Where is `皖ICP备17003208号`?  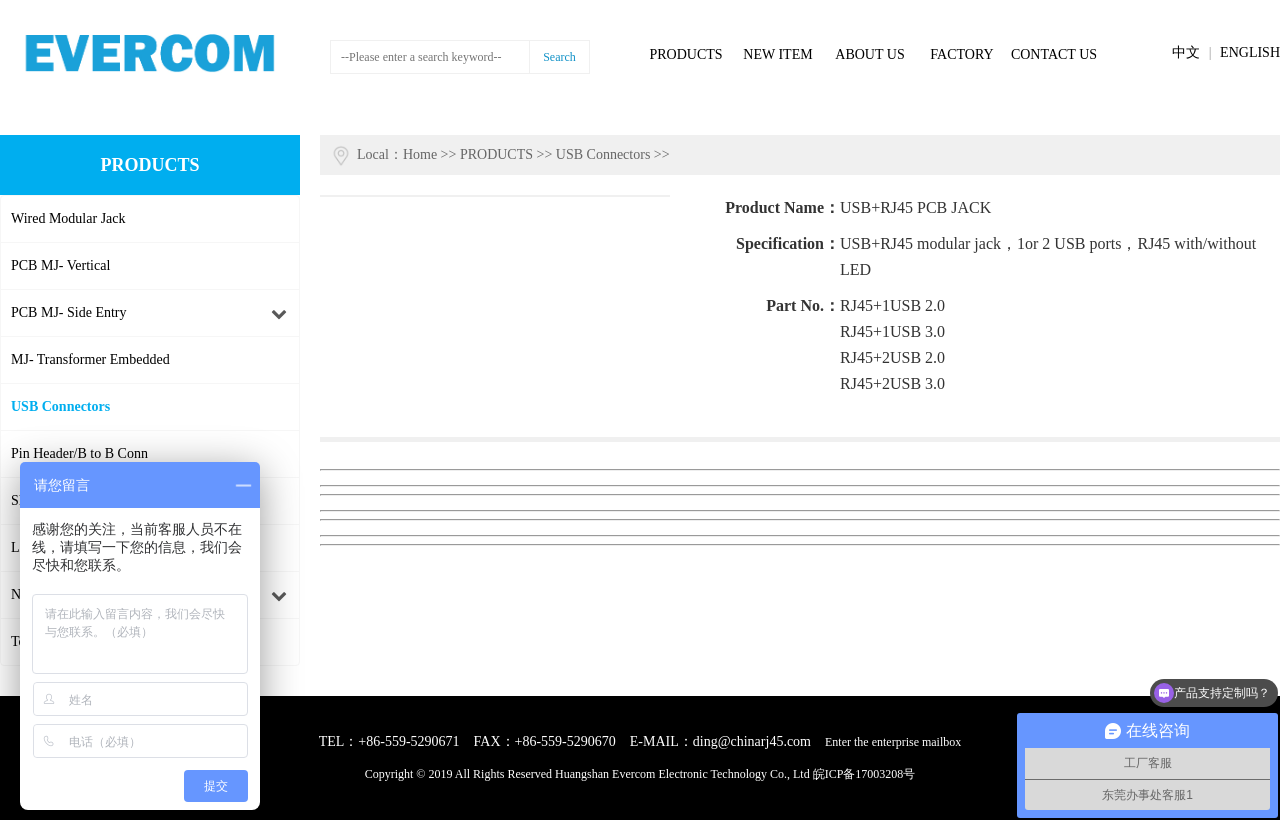
皖ICP备17003208号 is located at coordinates (864, 774).